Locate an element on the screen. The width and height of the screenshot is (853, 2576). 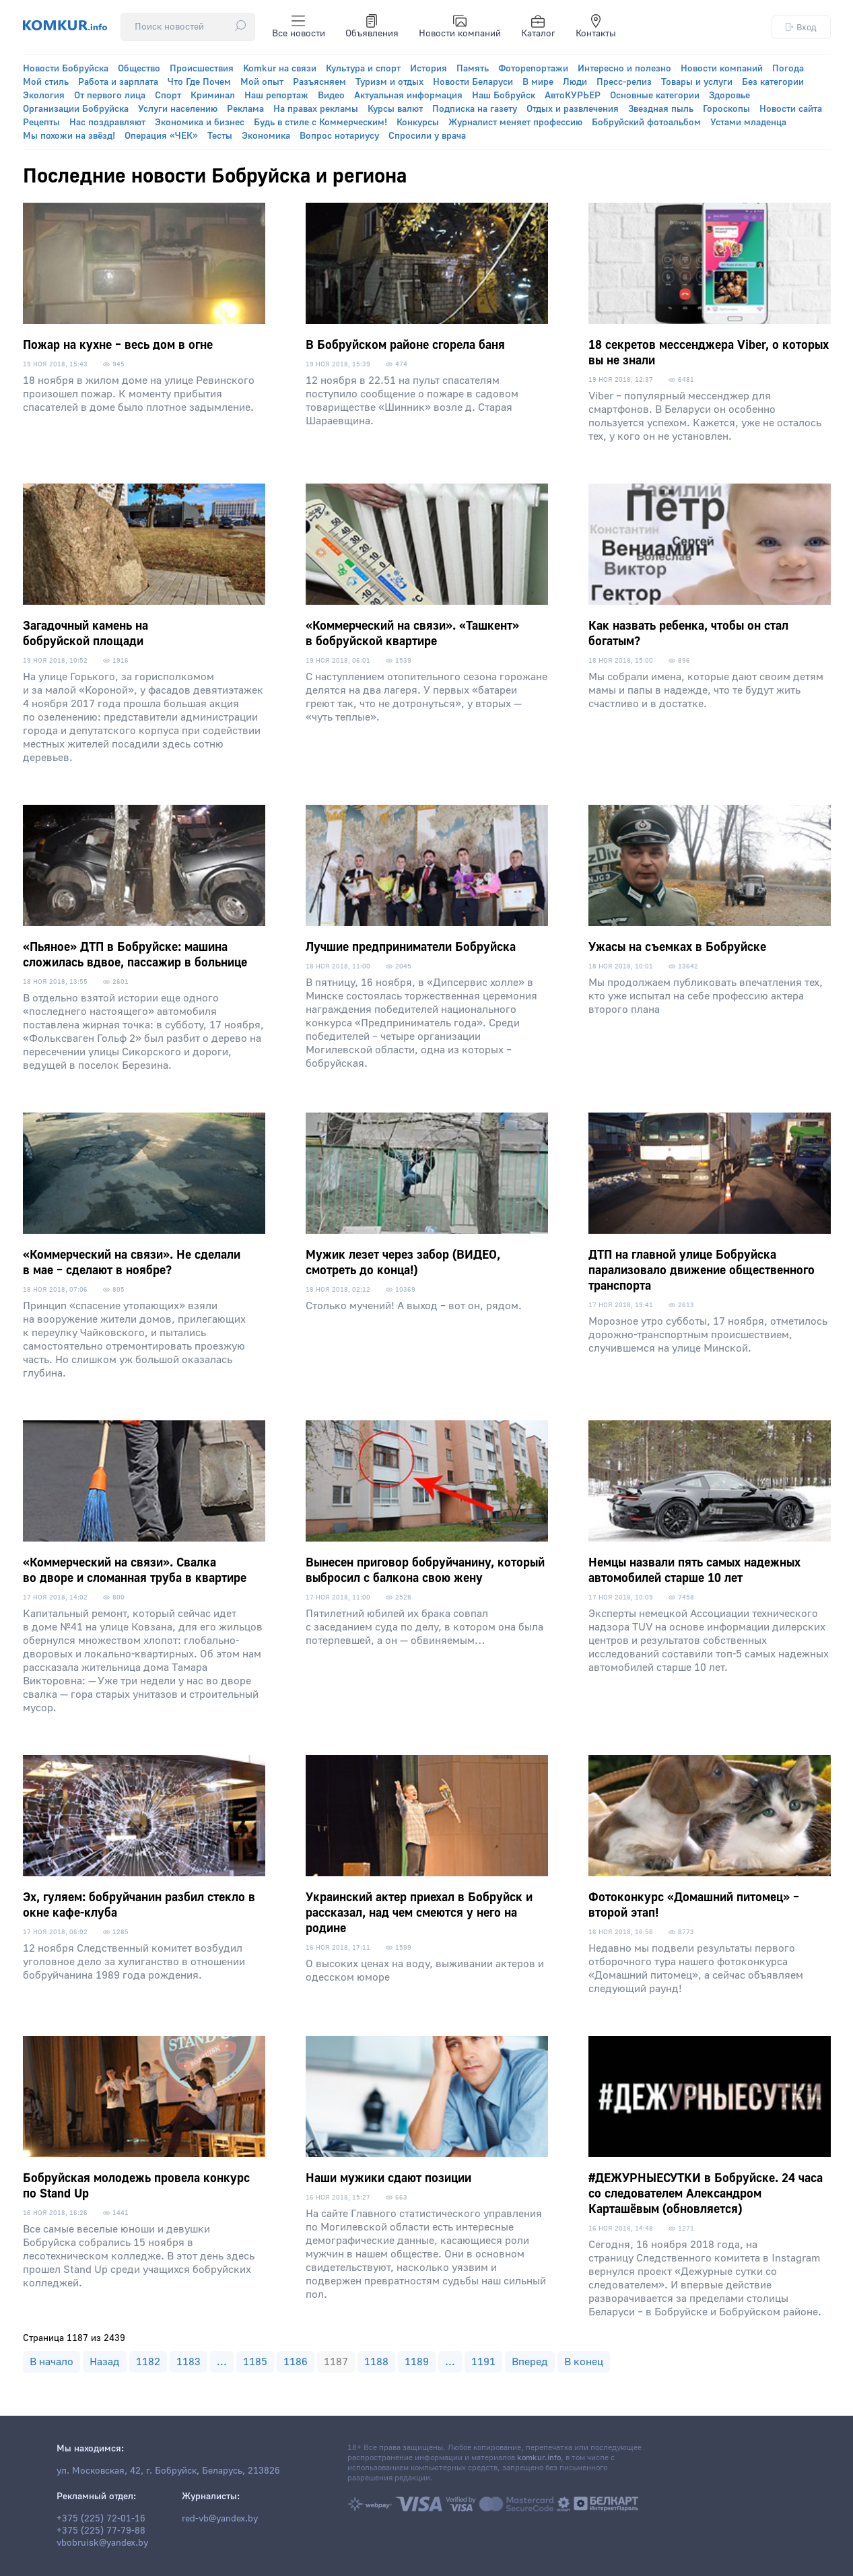
Экология is located at coordinates (44, 96).